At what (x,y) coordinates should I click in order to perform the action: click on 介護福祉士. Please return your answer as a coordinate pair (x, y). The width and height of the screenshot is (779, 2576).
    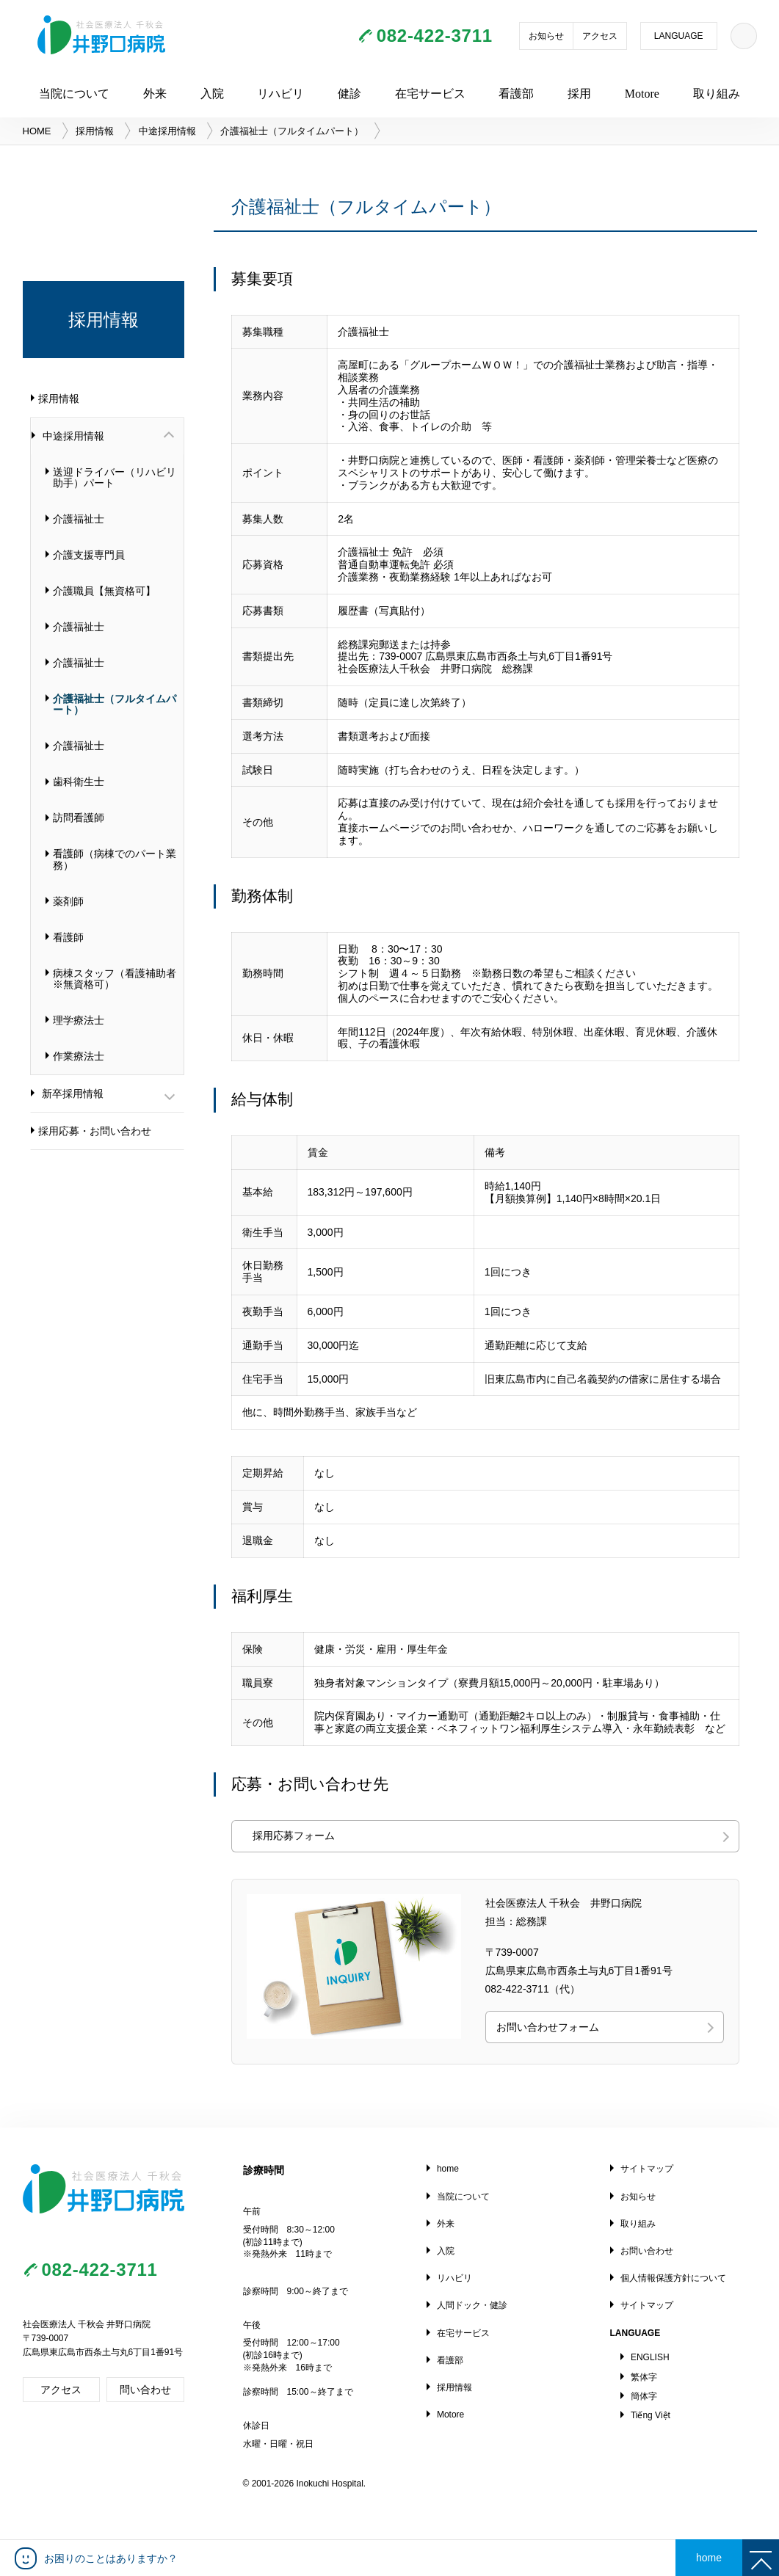
    Looking at the image, I should click on (78, 519).